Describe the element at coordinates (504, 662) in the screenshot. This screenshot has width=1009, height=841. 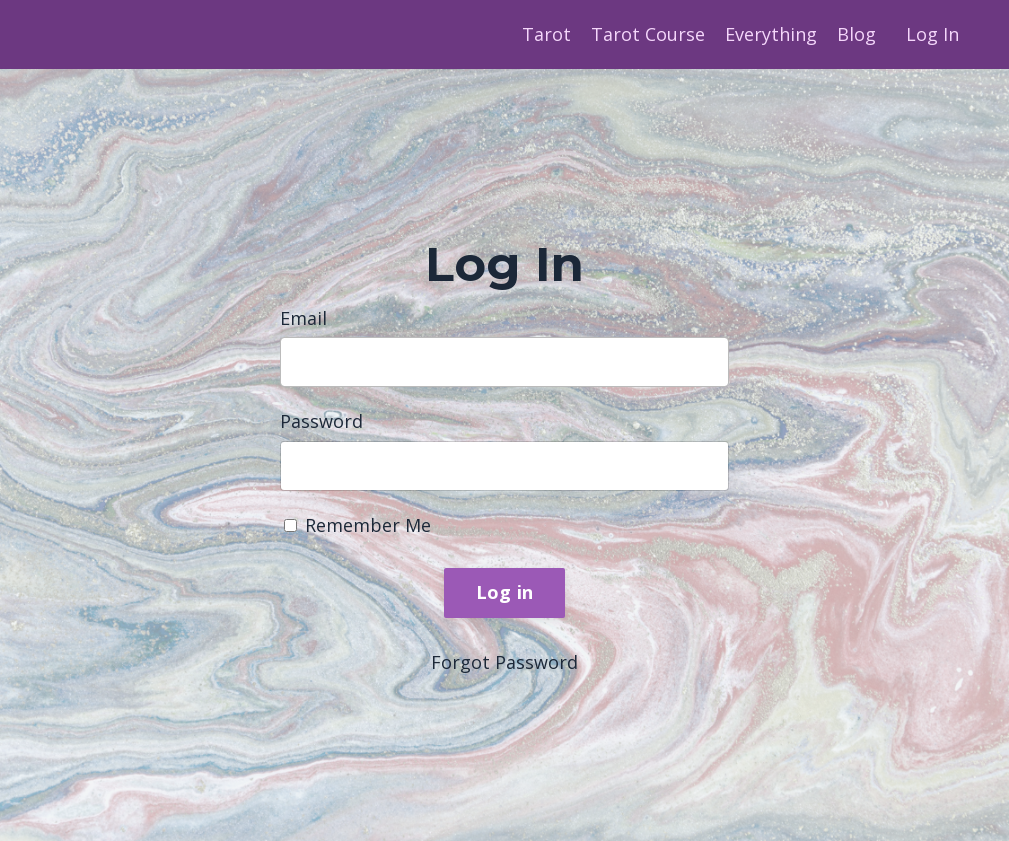
I see `Forgot Password` at that location.